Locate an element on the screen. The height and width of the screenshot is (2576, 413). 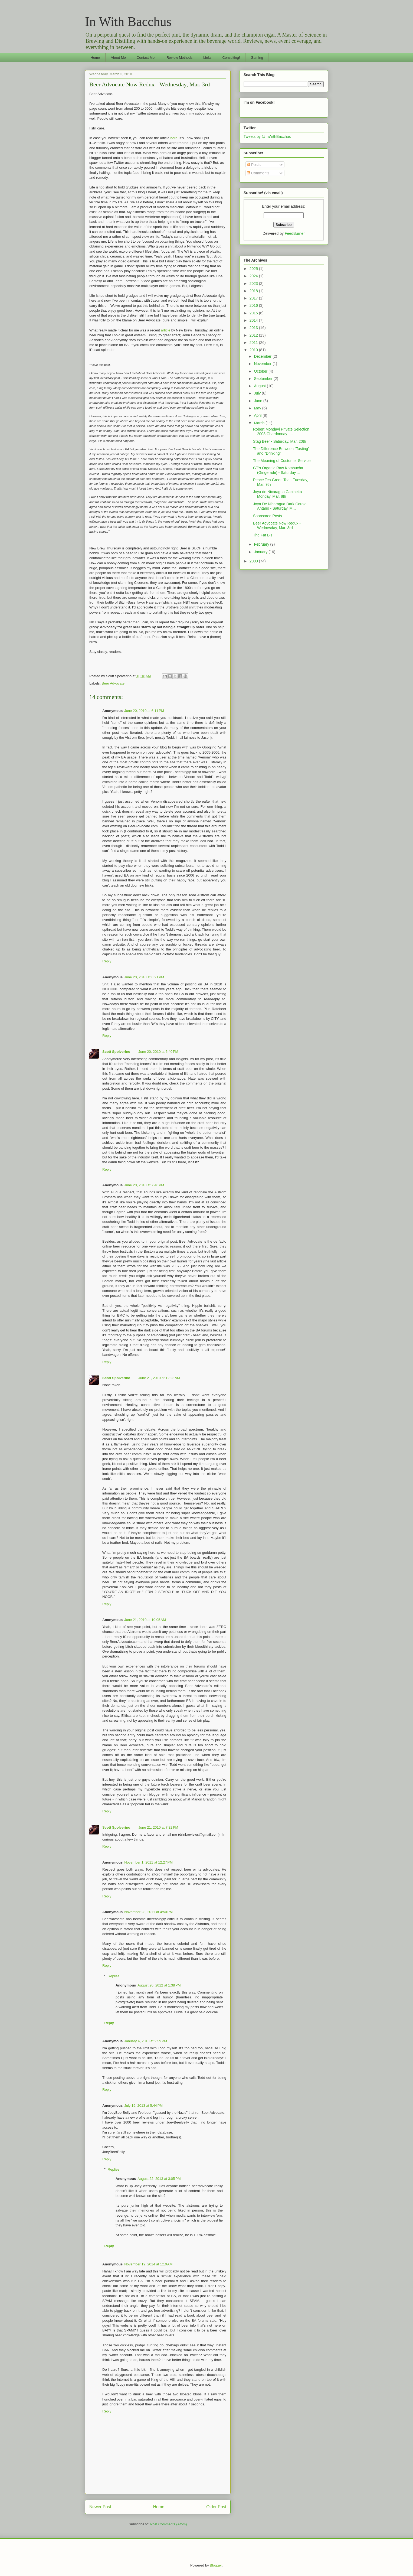
Joya De Nicaragua Dark Corojo Antano - Saturday, M... is located at coordinates (280, 506).